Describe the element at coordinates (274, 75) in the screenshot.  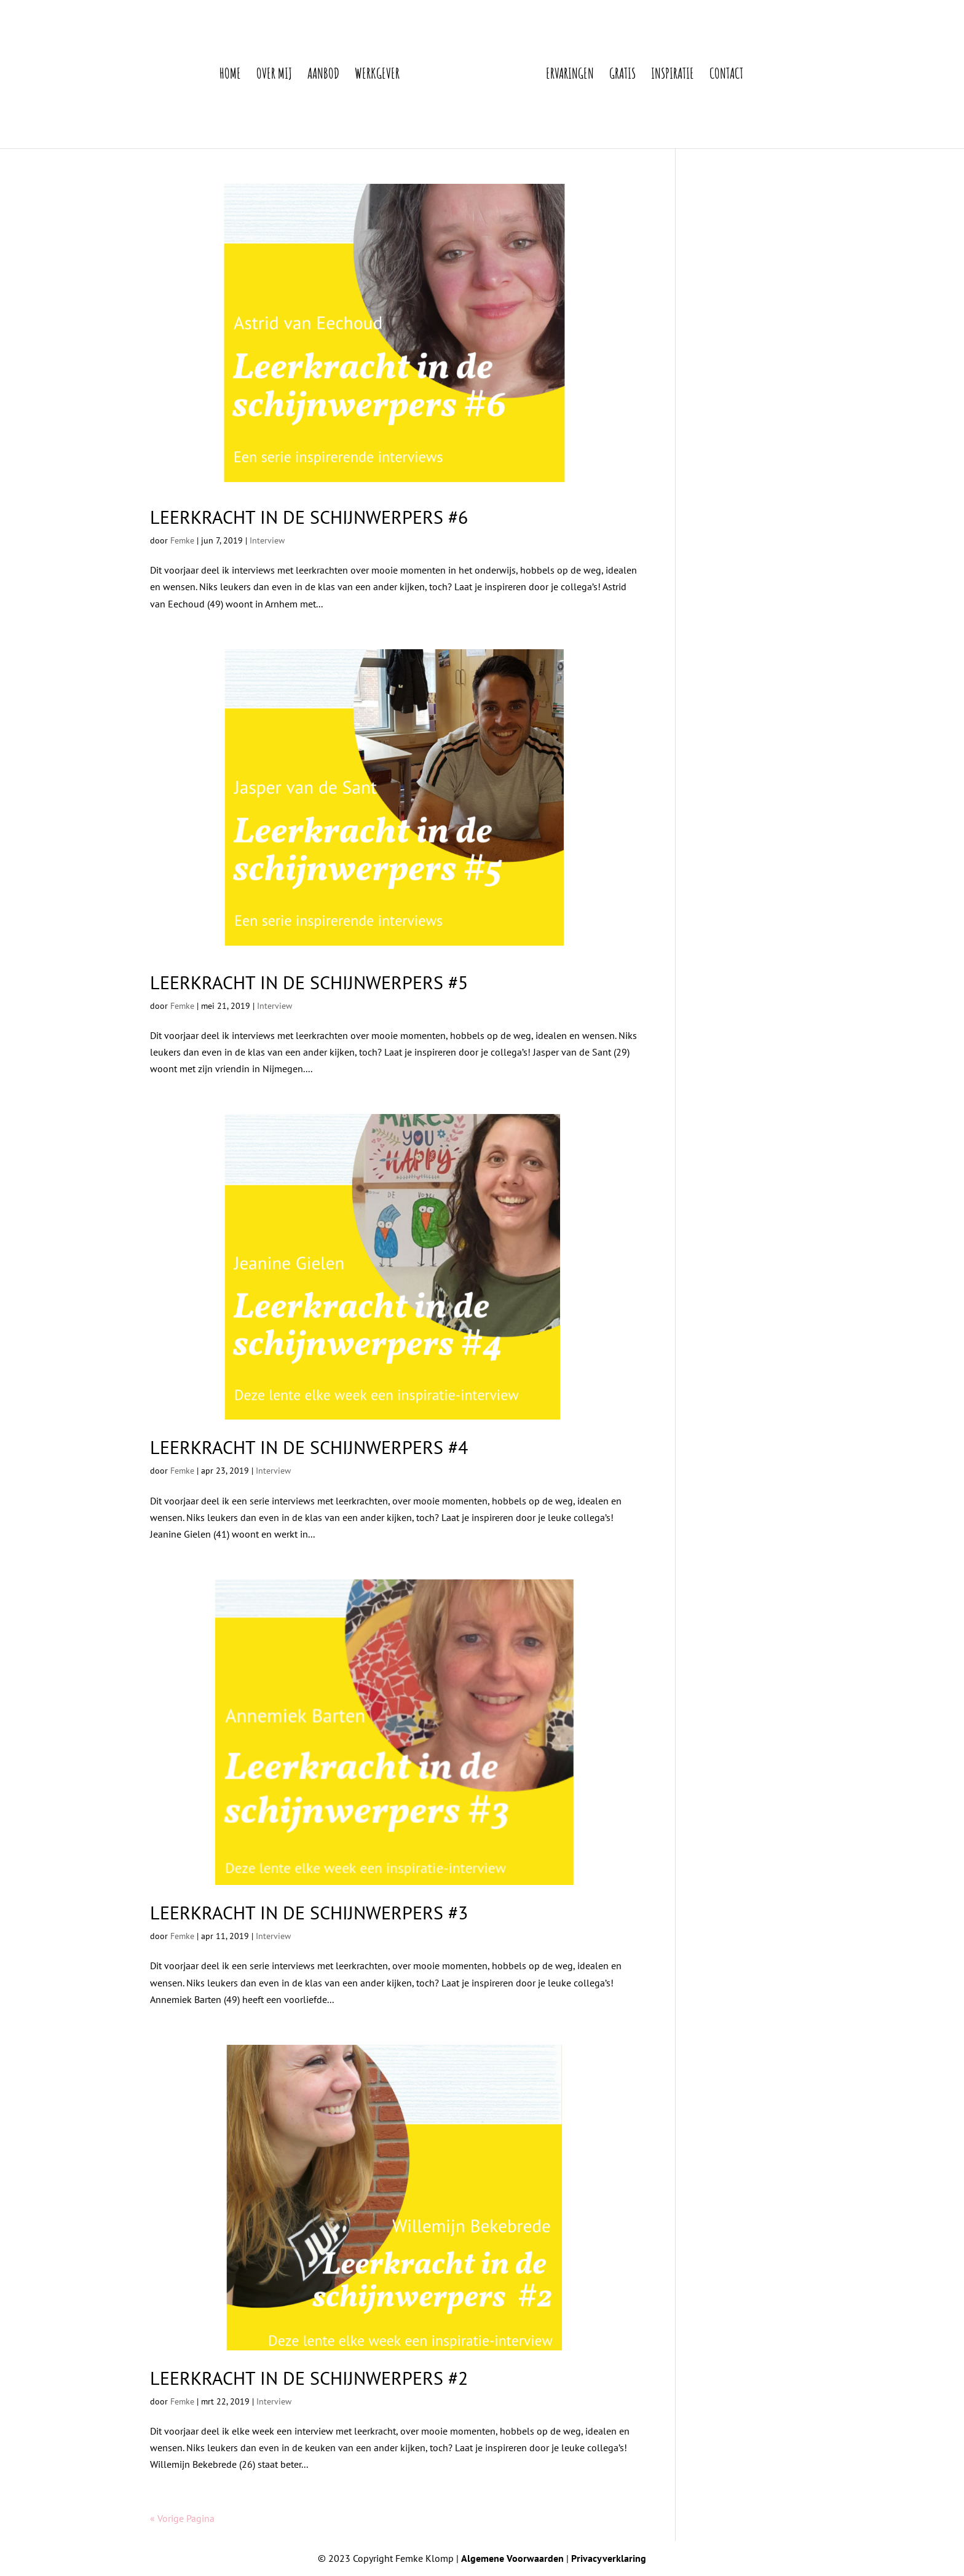
I see `Over mij` at that location.